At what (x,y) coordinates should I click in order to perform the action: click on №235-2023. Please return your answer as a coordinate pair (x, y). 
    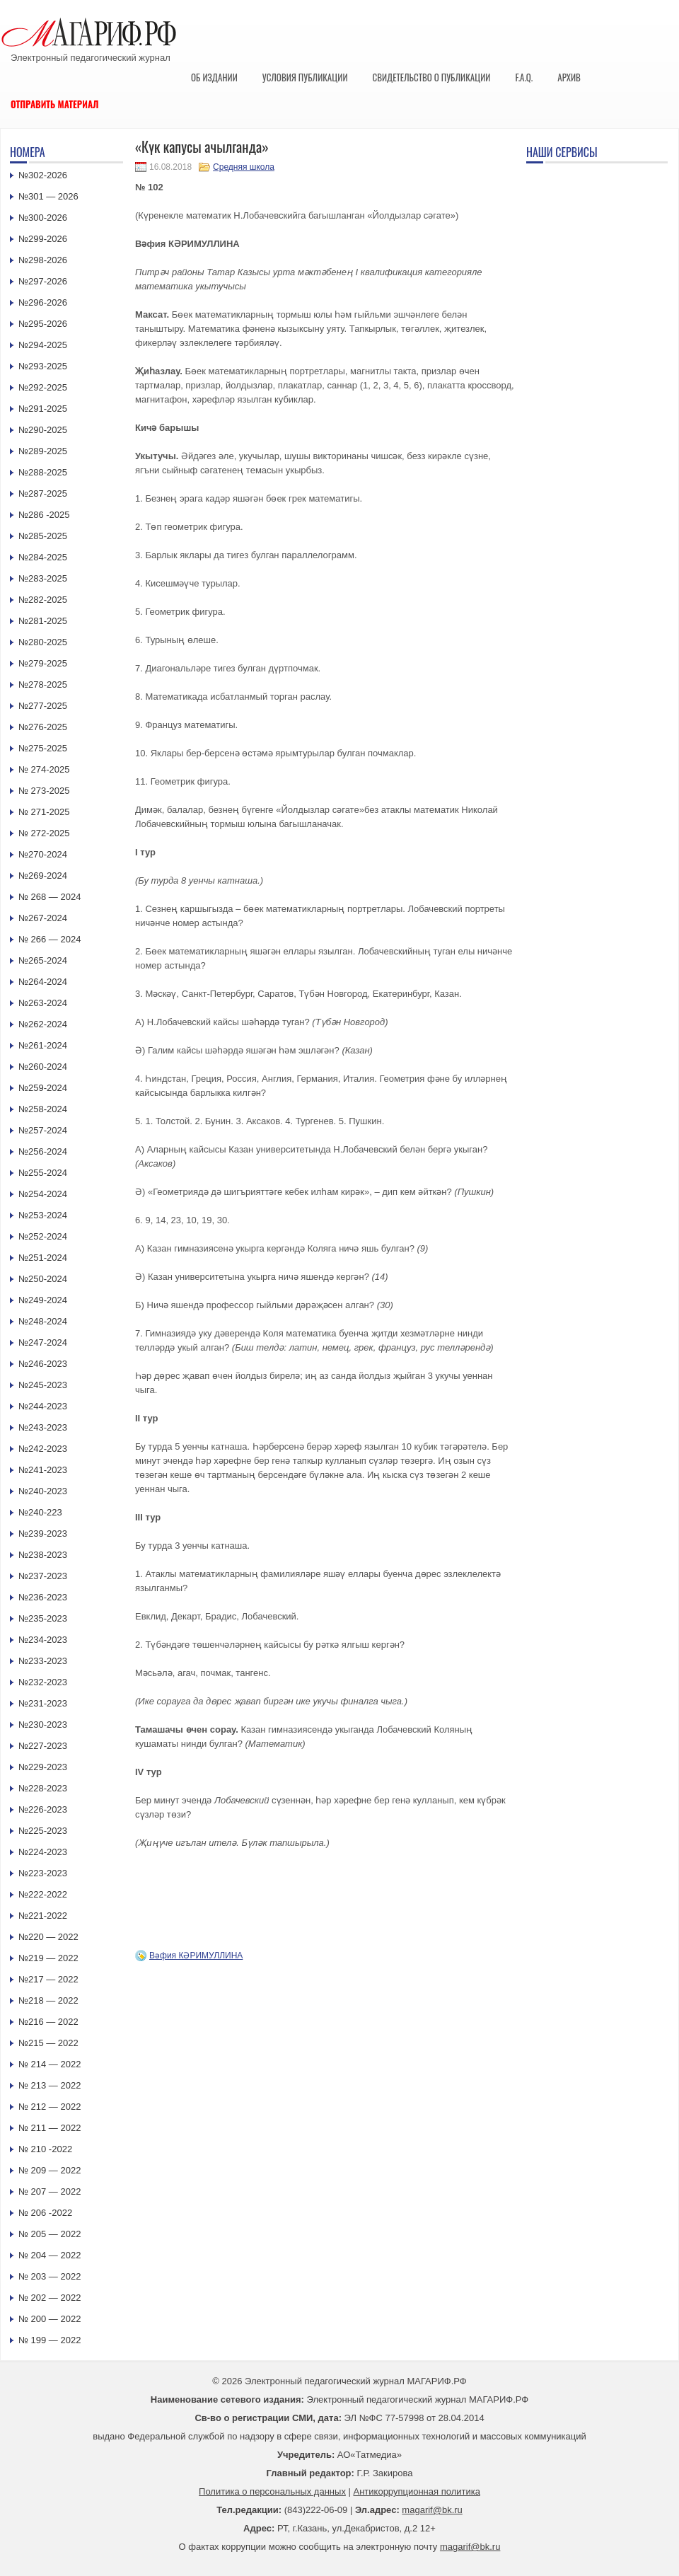
    Looking at the image, I should click on (42, 1618).